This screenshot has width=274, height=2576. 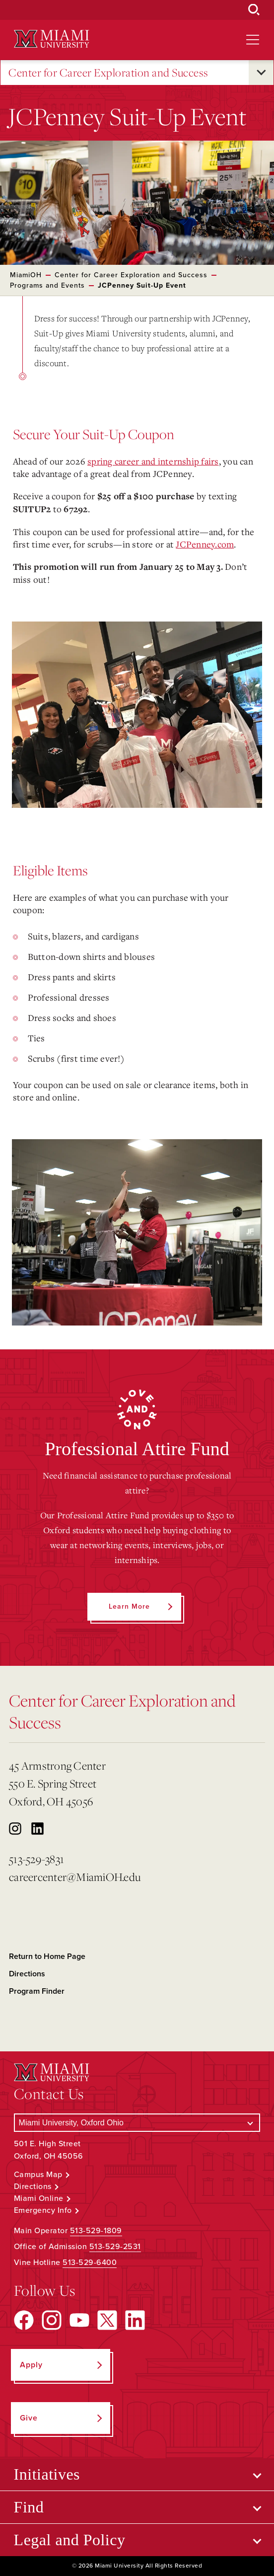 I want to click on 513-529-2531, so click(x=115, y=2247).